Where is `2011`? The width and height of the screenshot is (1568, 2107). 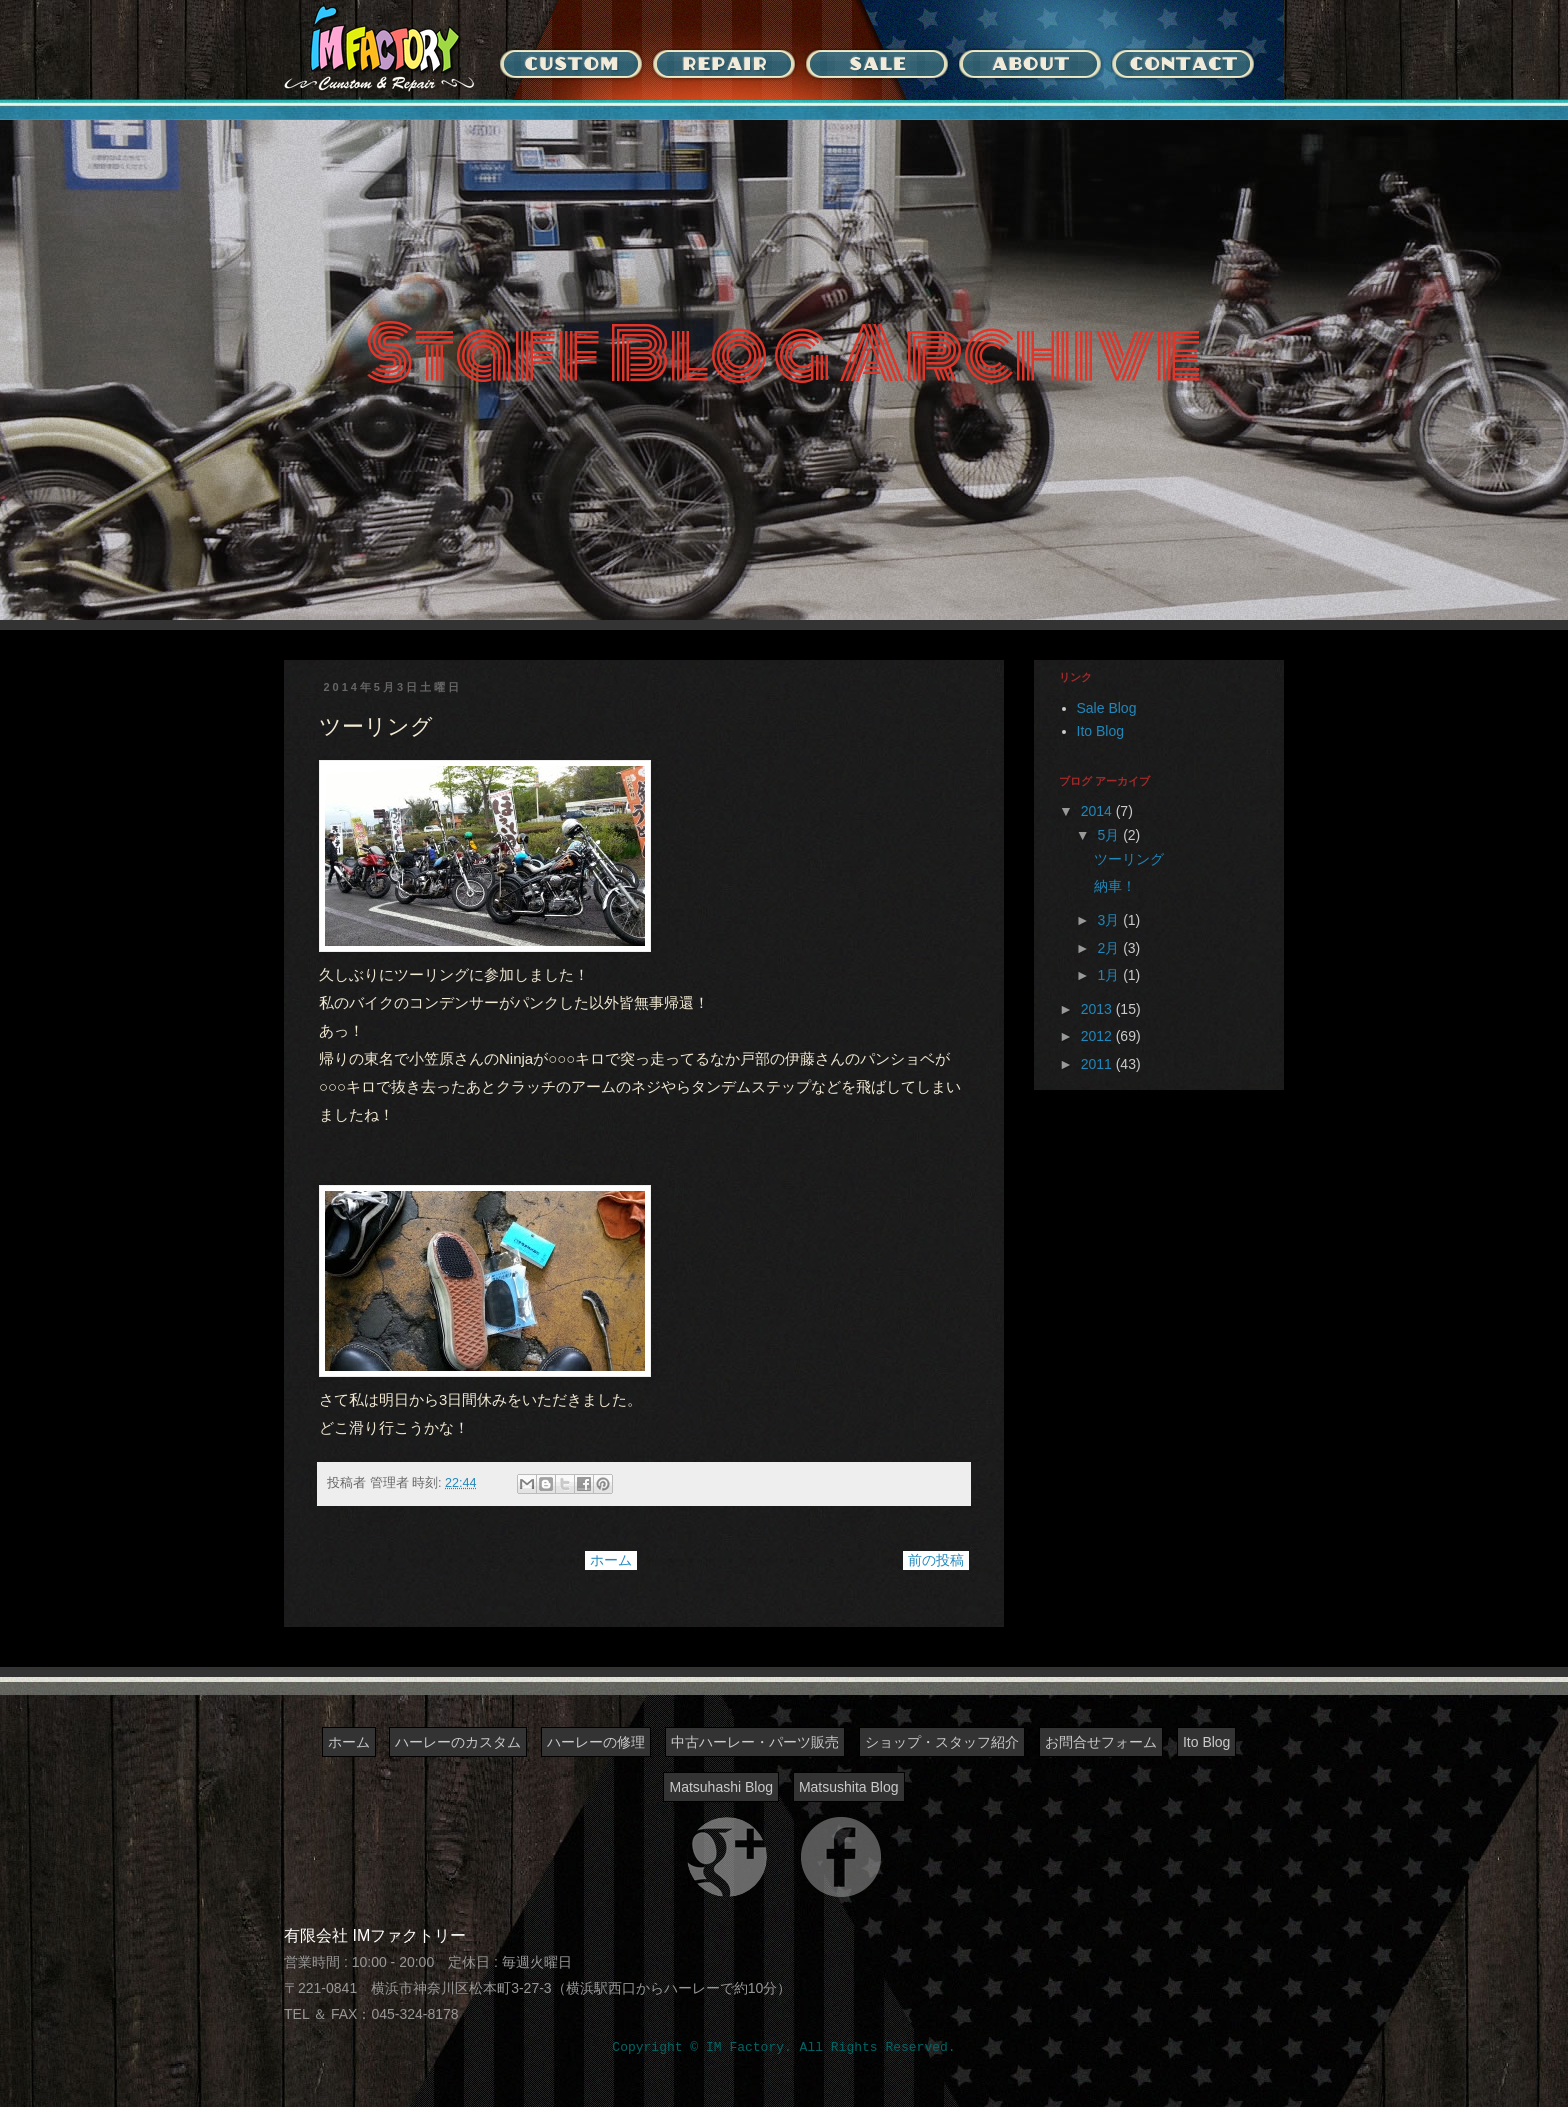 2011 is located at coordinates (1098, 1064).